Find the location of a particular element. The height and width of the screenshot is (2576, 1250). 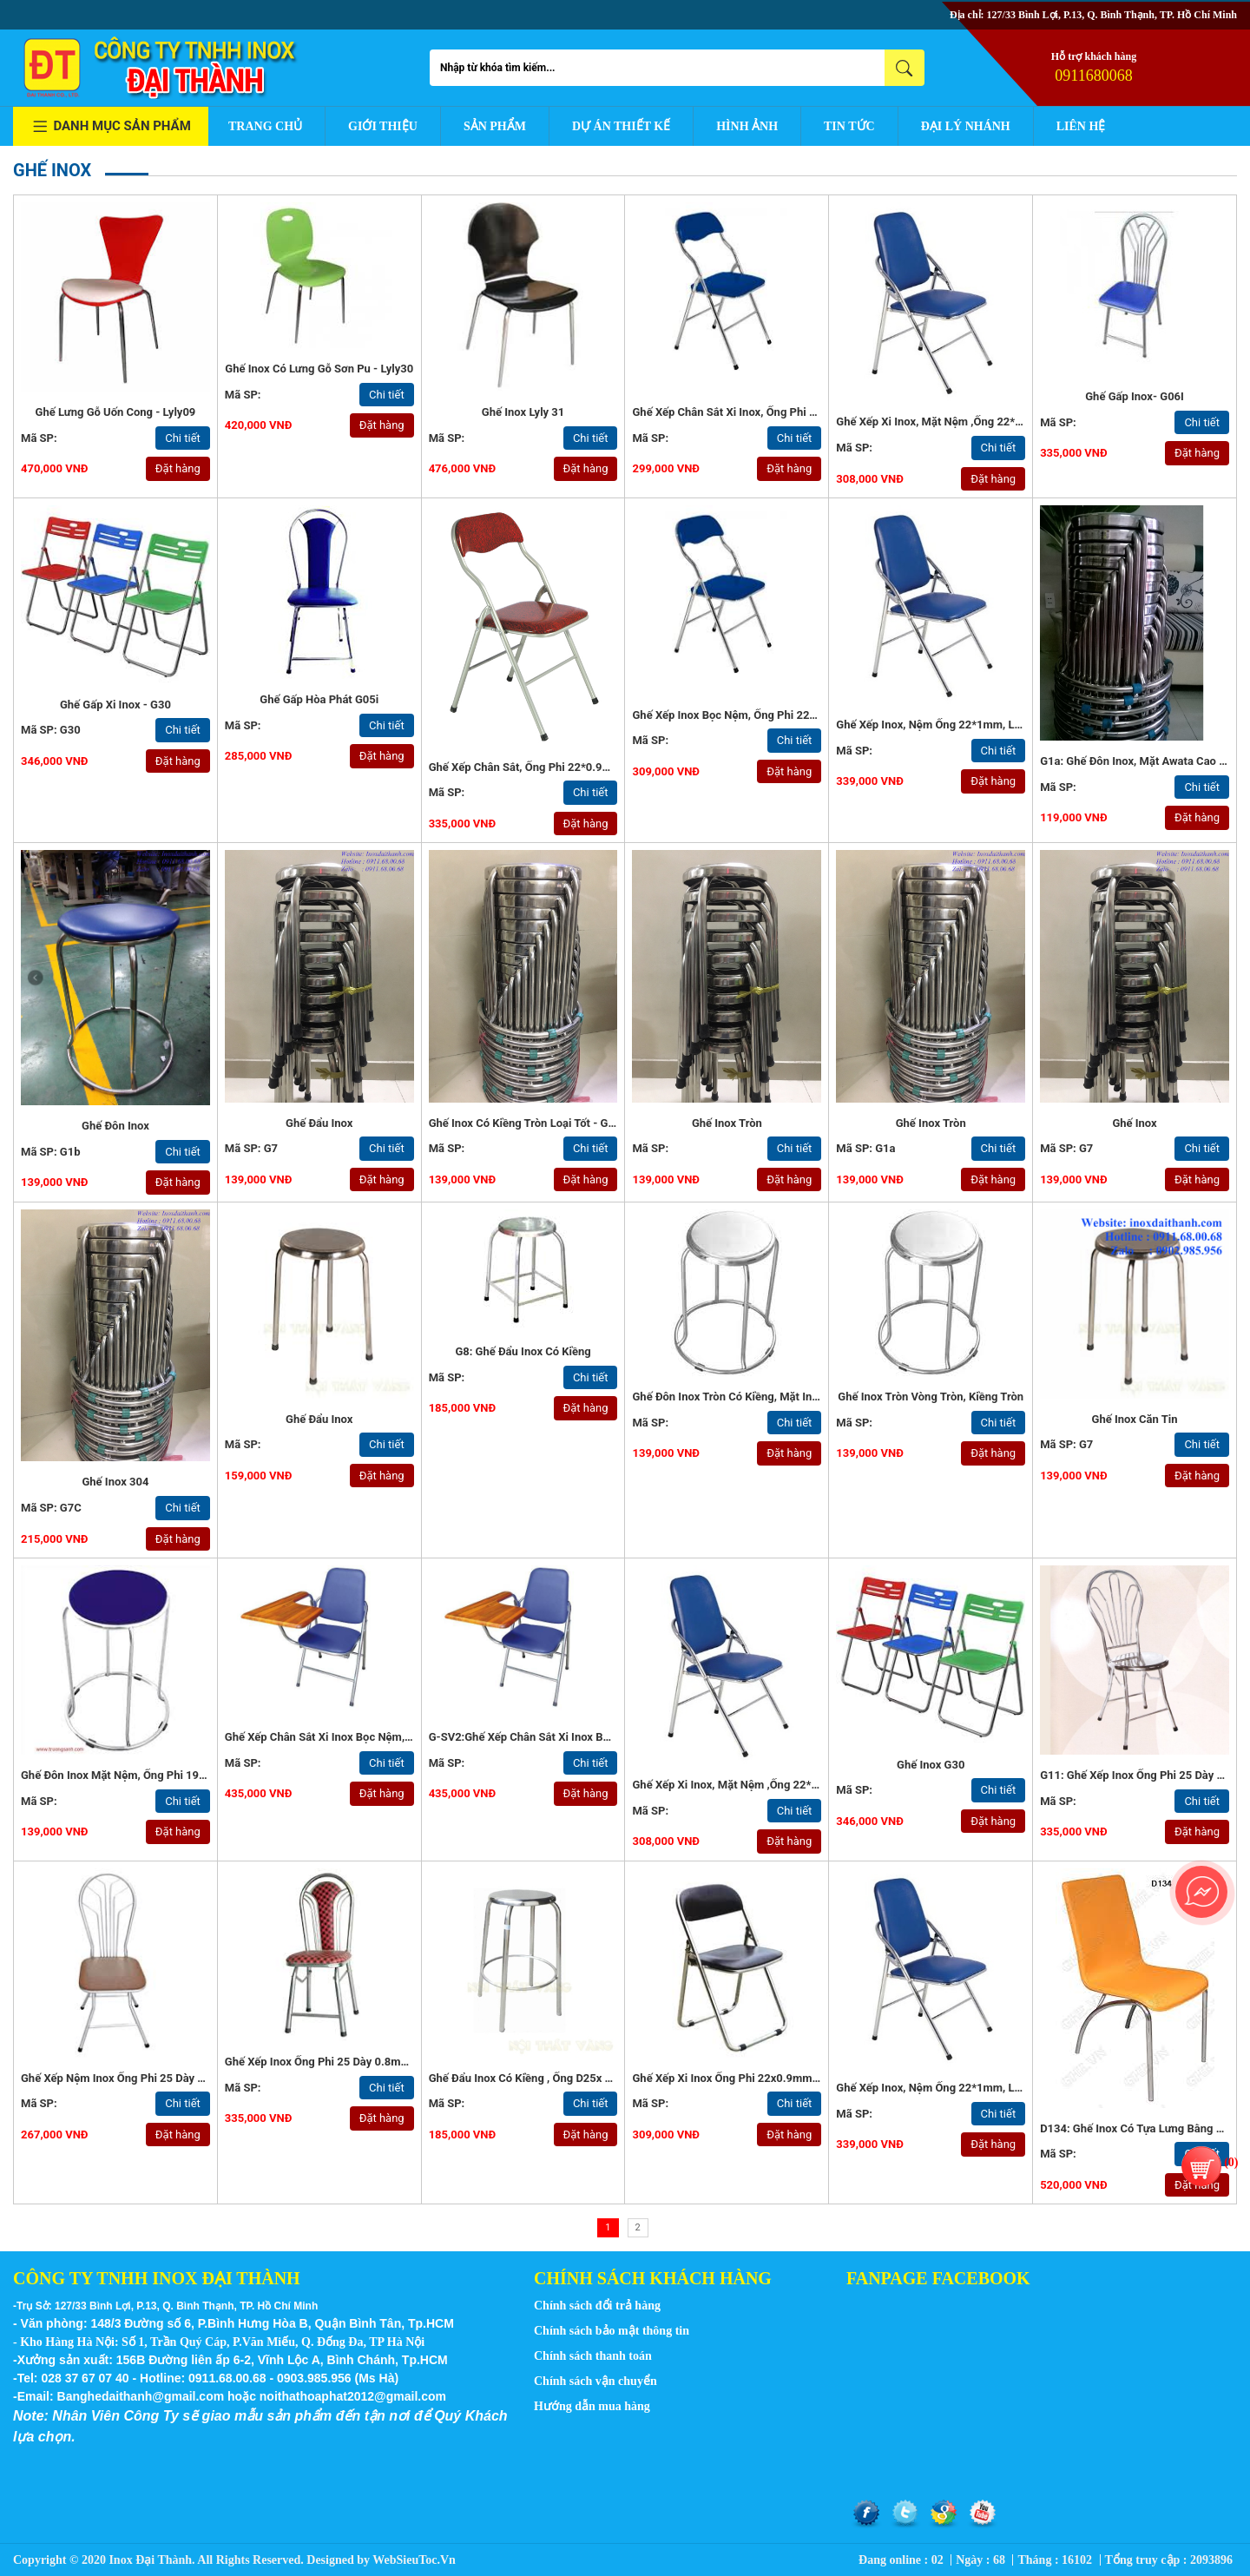

Ghế xếp inox bọc nệm, ống phi 22*0.9mm - G42 is located at coordinates (756, 714).